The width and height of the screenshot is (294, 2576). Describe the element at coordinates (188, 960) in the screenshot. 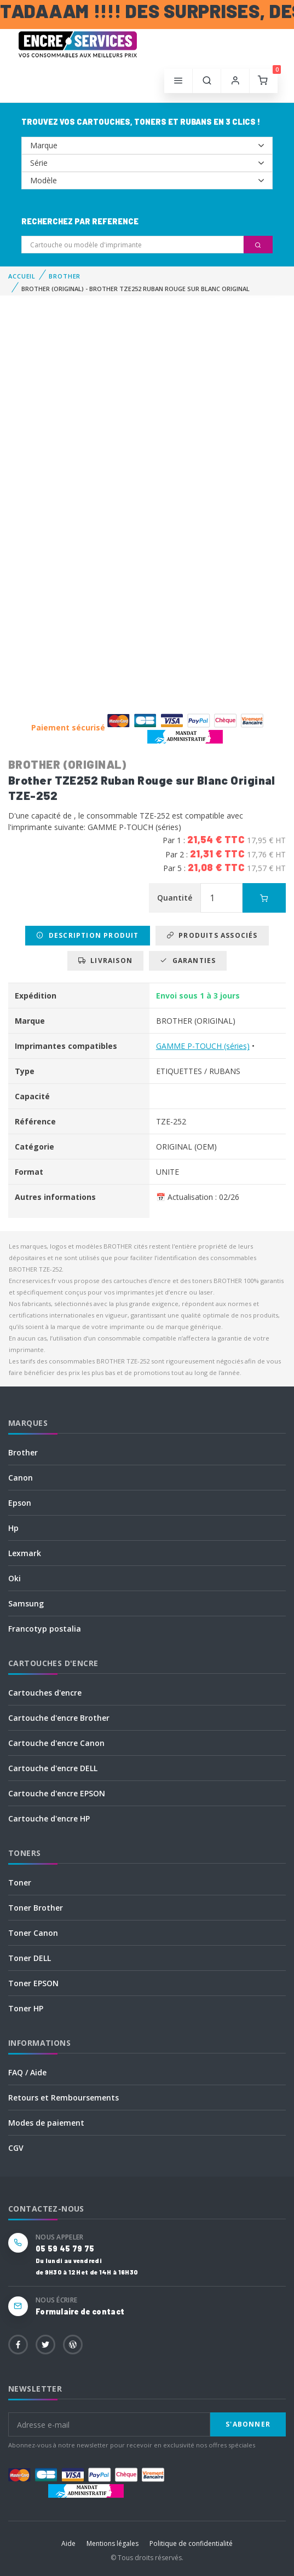

I see `Garanties [tab]` at that location.